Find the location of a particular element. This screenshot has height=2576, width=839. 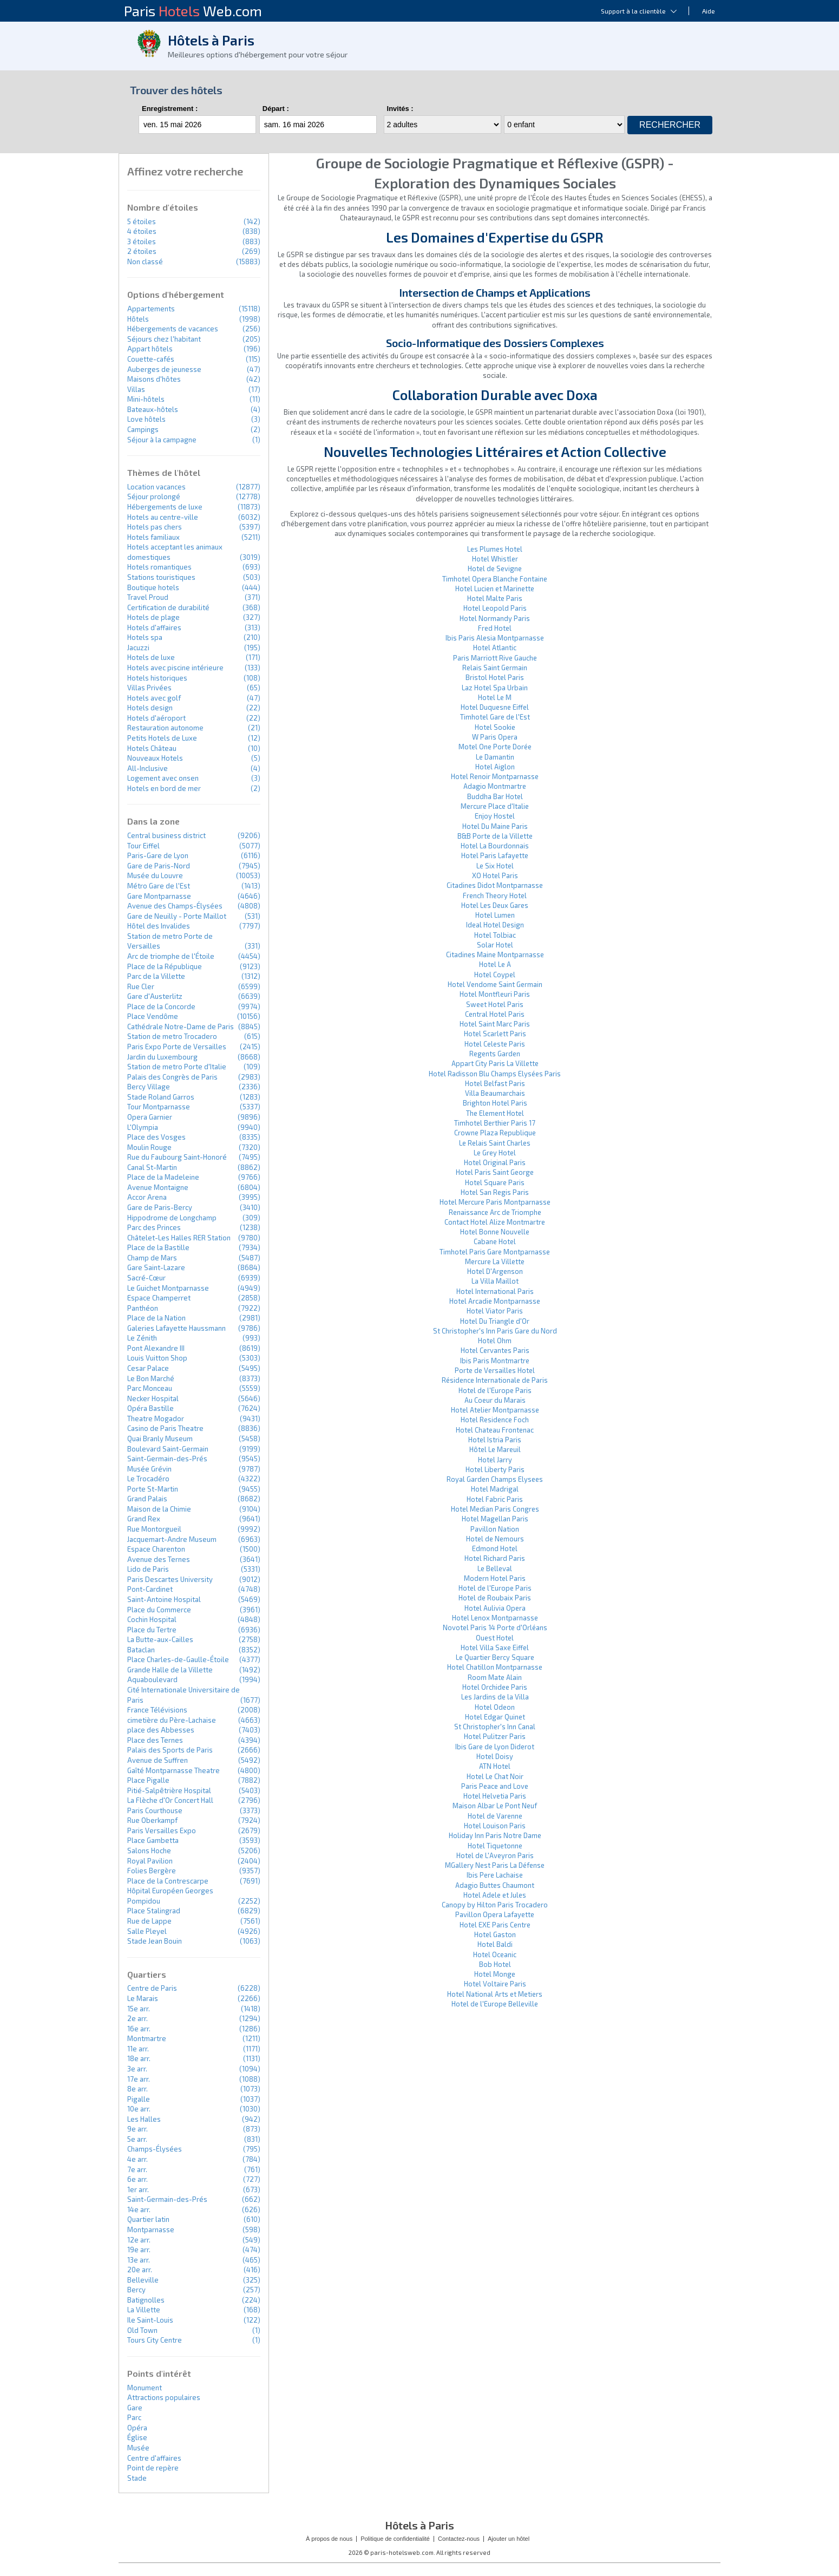

Les Plumes Hotel is located at coordinates (494, 549).